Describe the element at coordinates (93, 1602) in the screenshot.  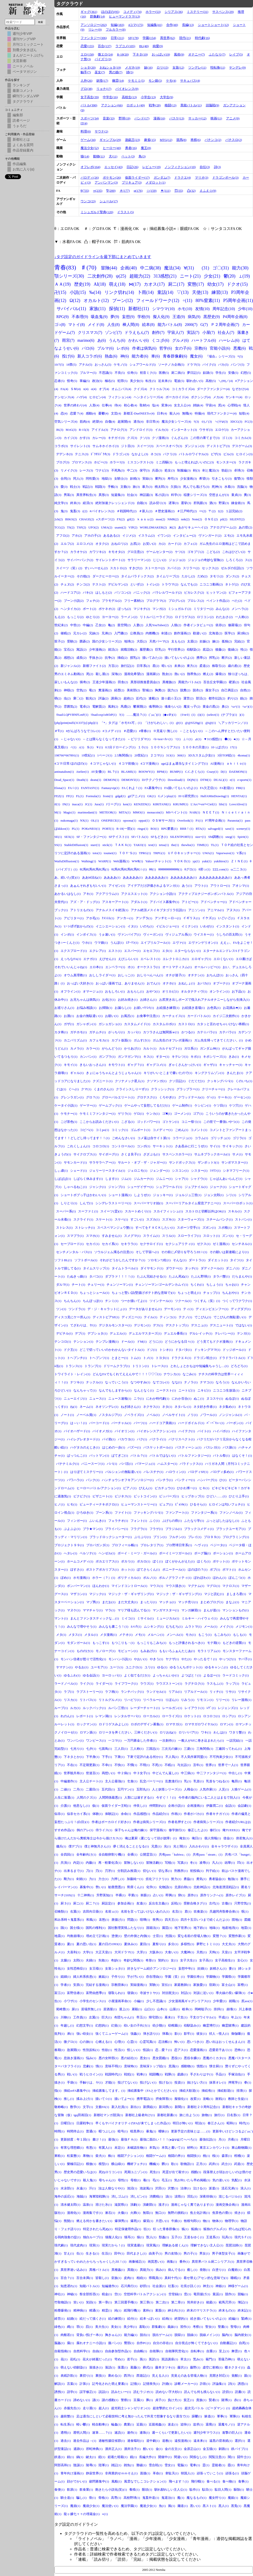
I see `マゾ男(1)` at that location.